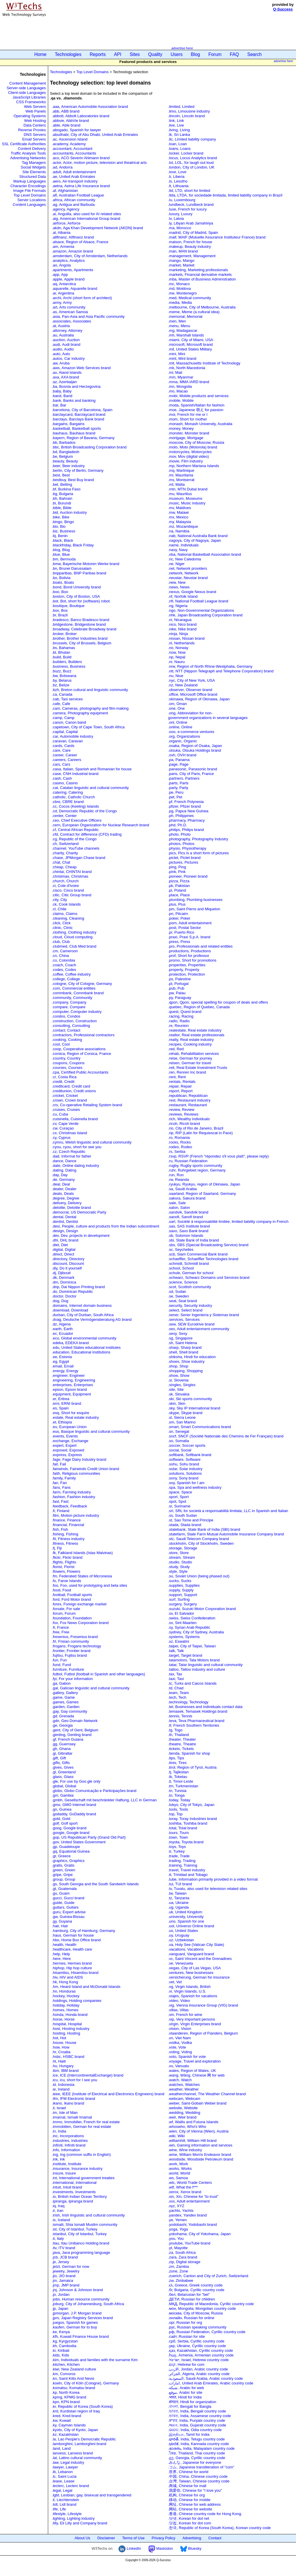 The image size is (296, 2576). I want to click on .გე, Georgia, Cyrillic country code, so click(196, 2458).